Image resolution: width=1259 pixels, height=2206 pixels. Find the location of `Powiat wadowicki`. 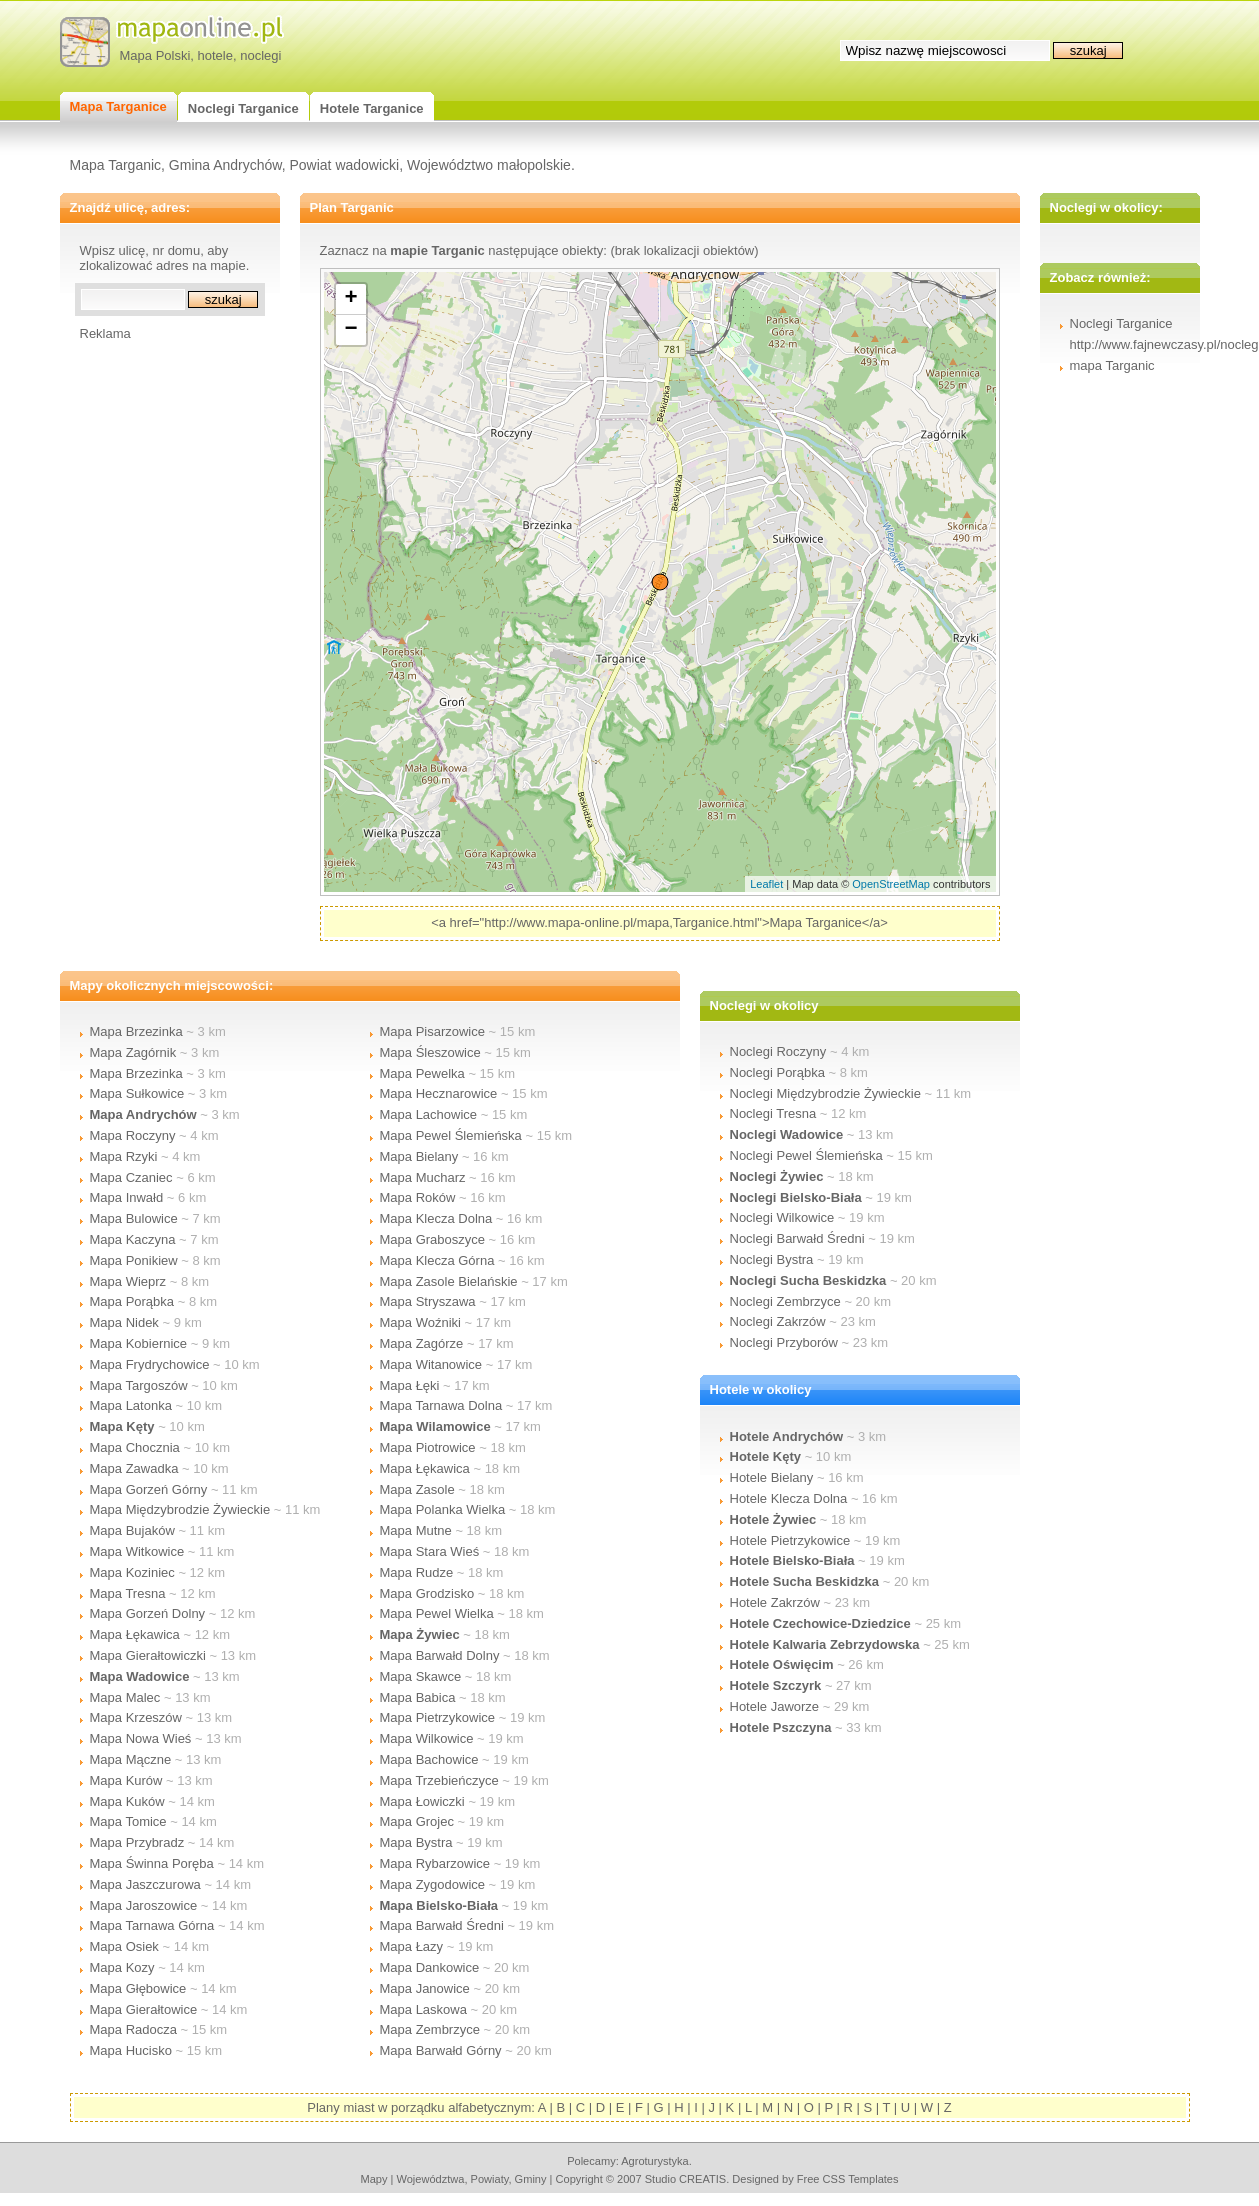

Powiat wadowicki is located at coordinates (344, 165).